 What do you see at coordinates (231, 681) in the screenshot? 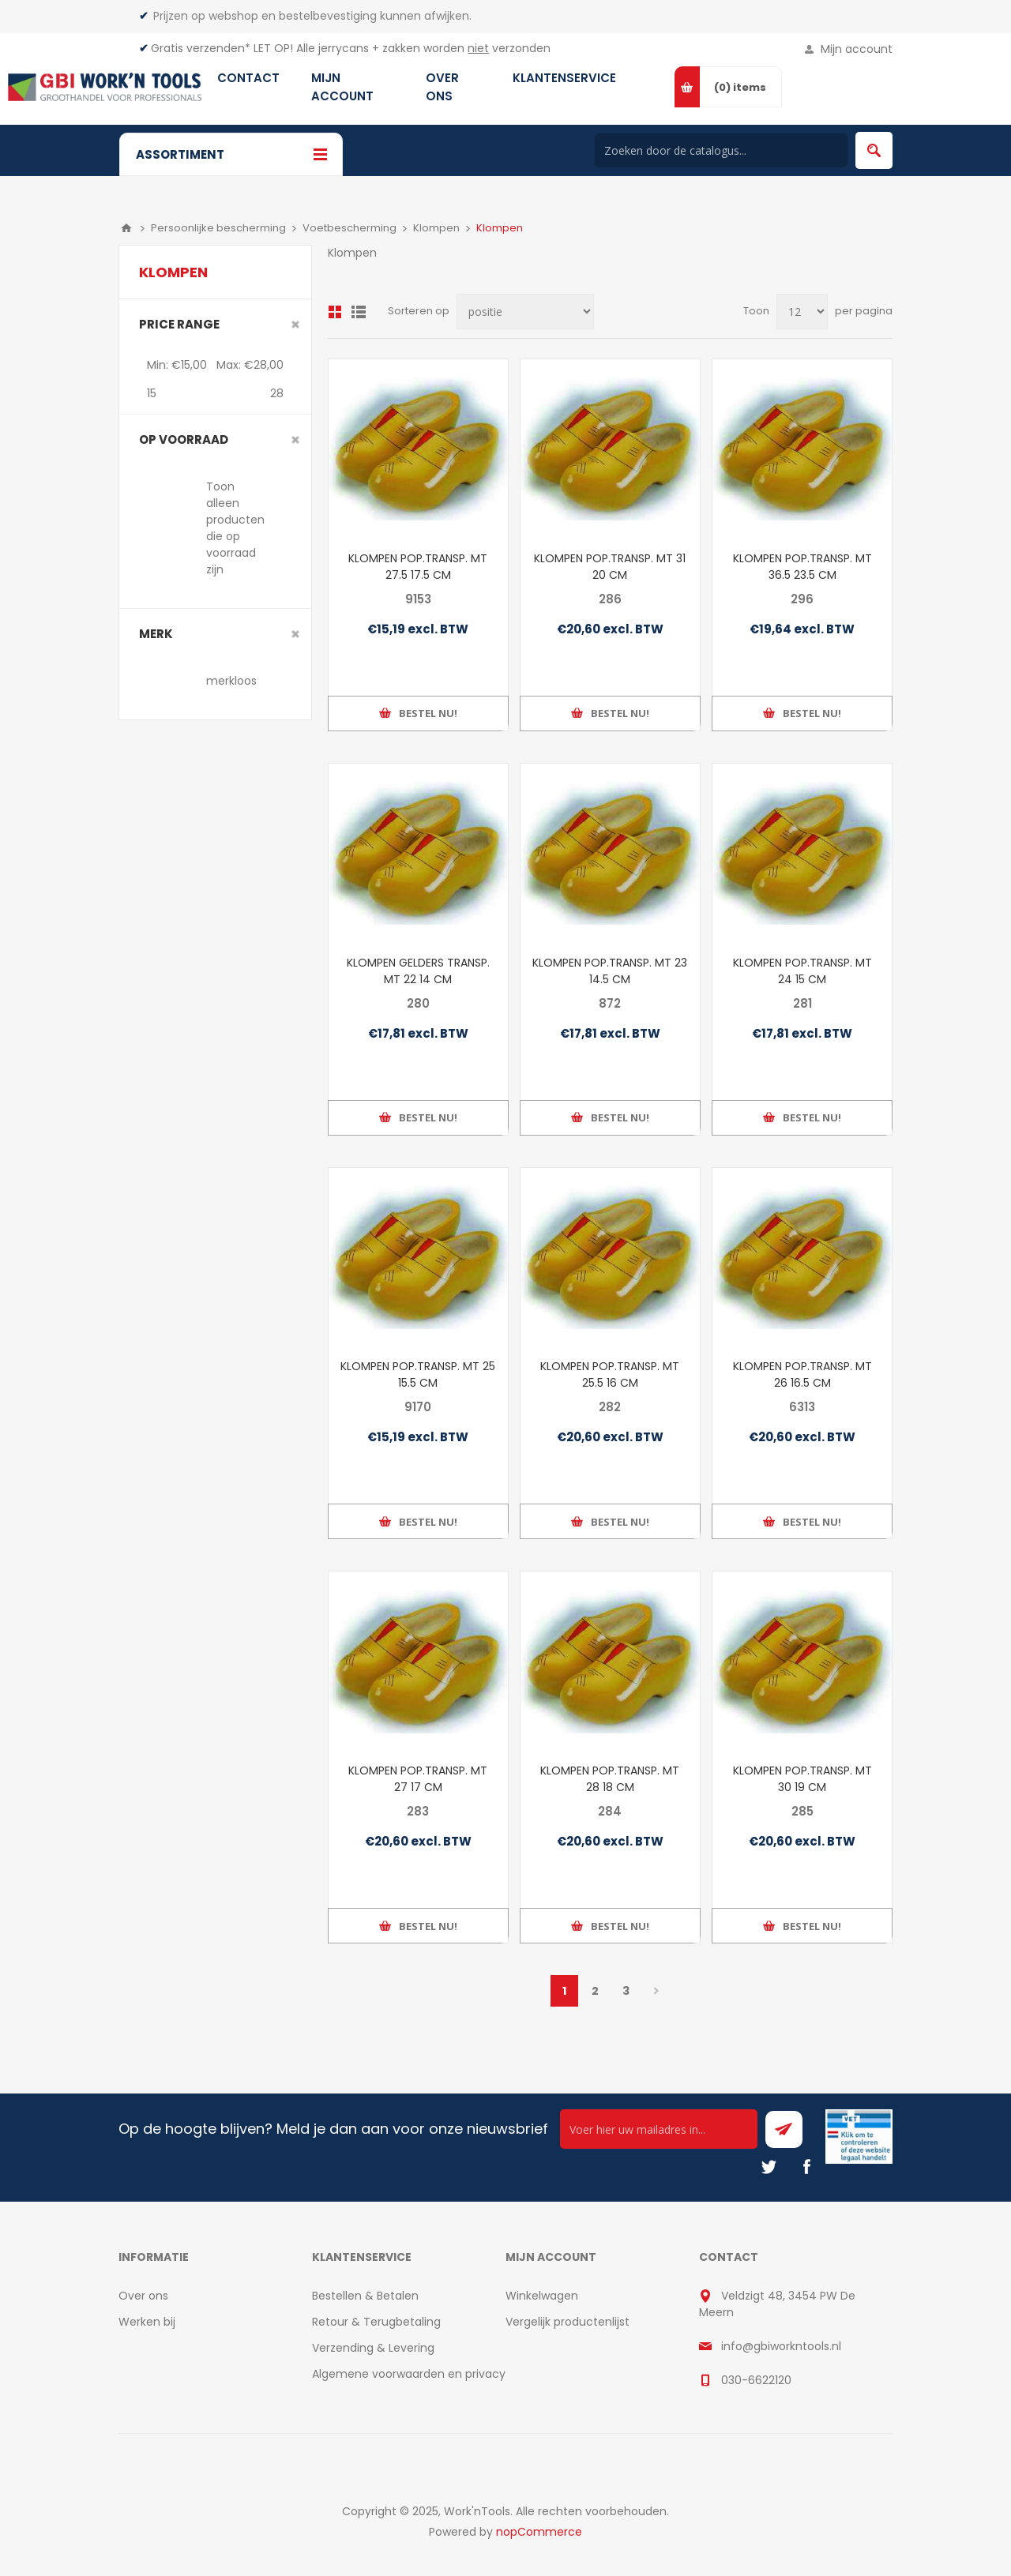
I see `merkloos` at bounding box center [231, 681].